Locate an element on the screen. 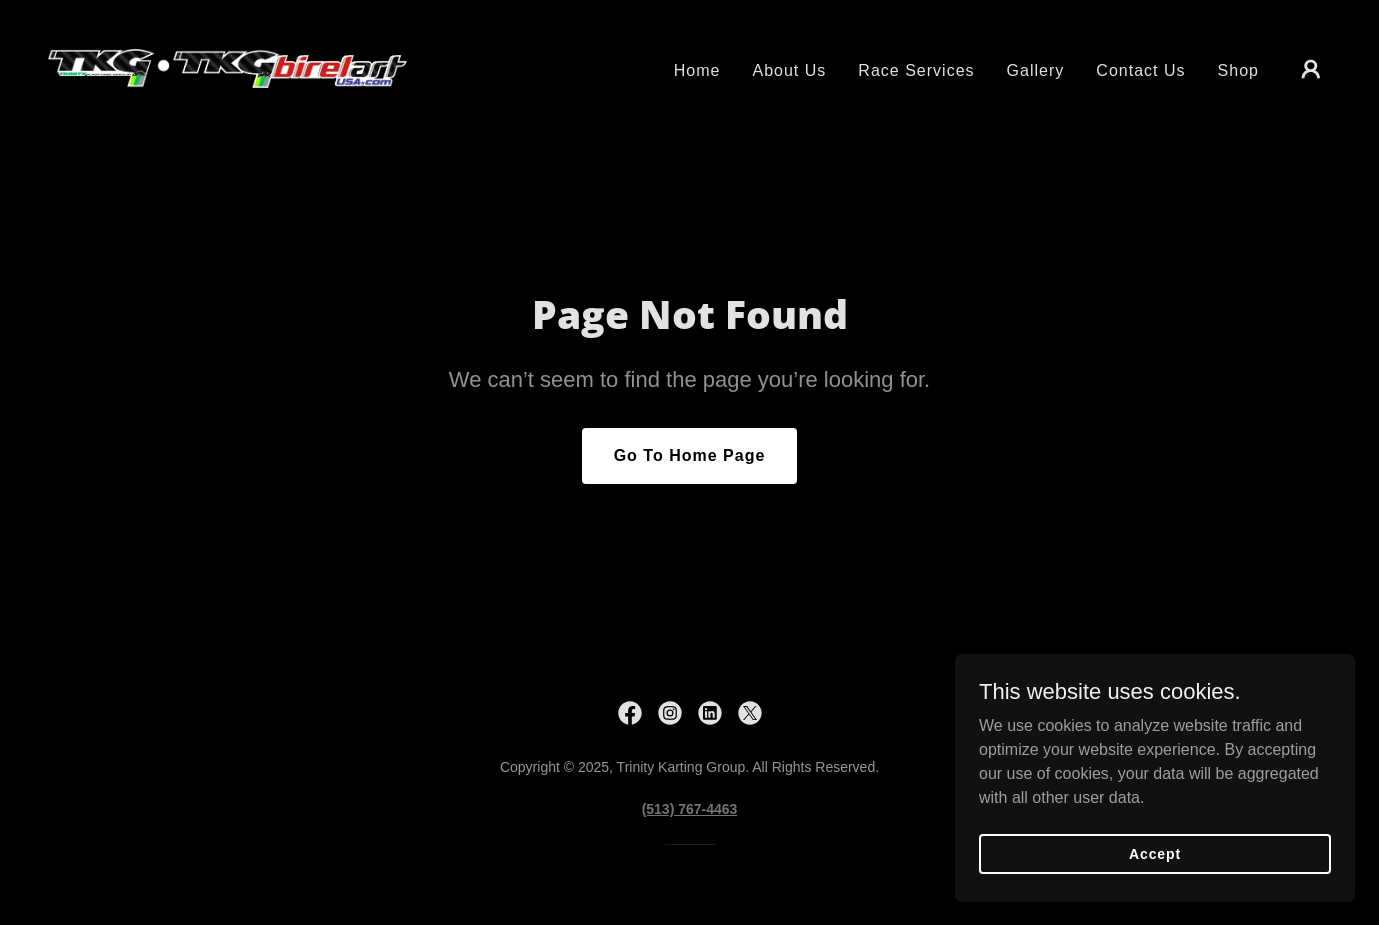 This screenshot has height=925, width=1379. Accept is located at coordinates (1155, 881).